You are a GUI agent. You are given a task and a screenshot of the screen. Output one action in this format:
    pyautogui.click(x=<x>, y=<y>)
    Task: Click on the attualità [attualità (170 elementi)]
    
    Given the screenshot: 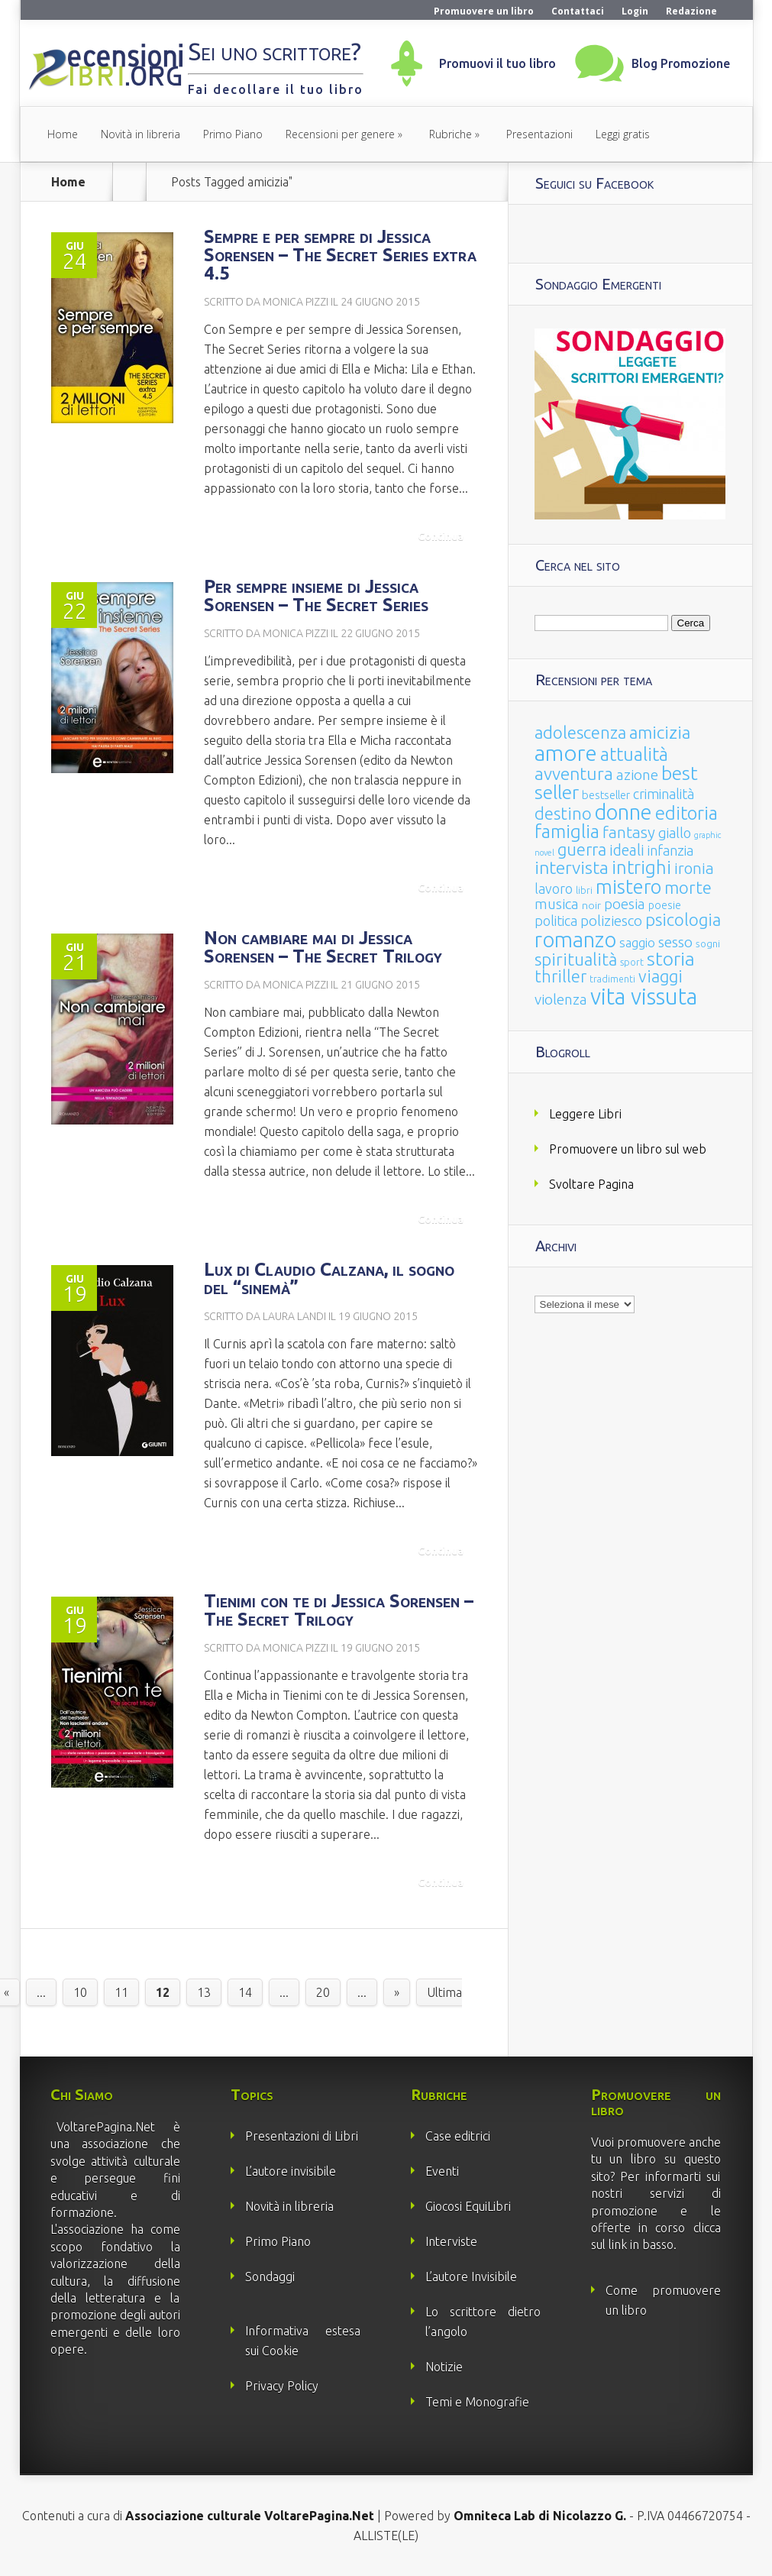 What is the action you would take?
    pyautogui.click(x=634, y=754)
    